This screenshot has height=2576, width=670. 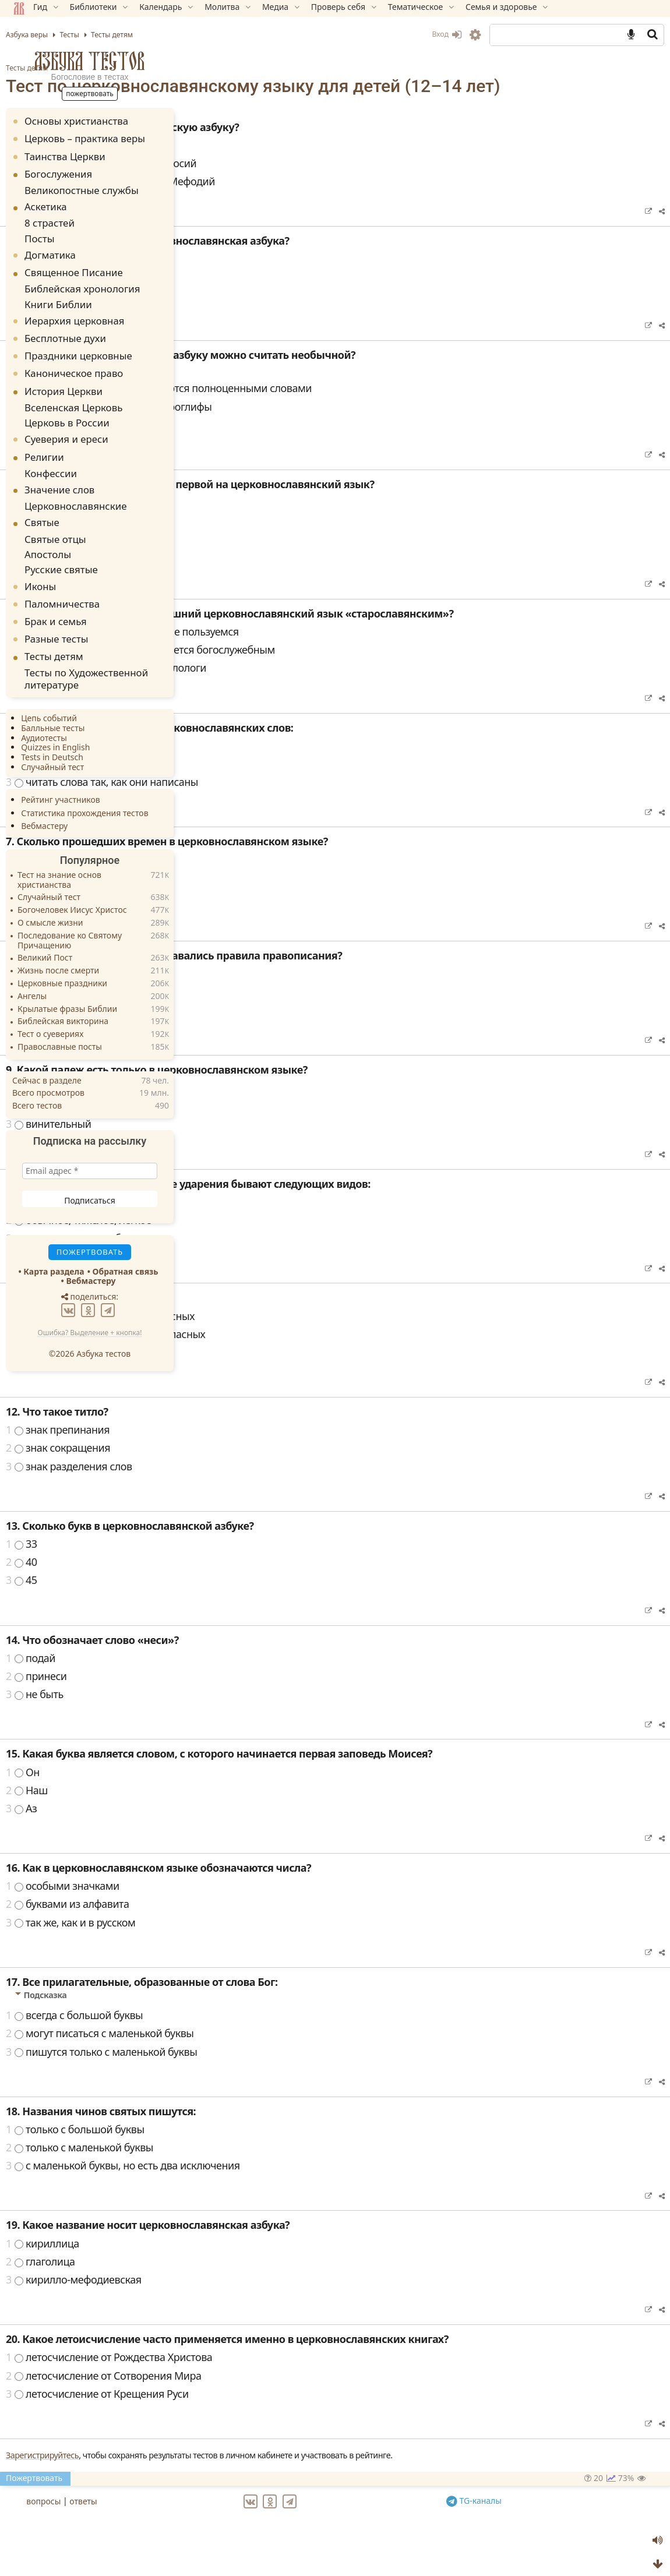 I want to click on Цепь событий, so click(x=52, y=689).